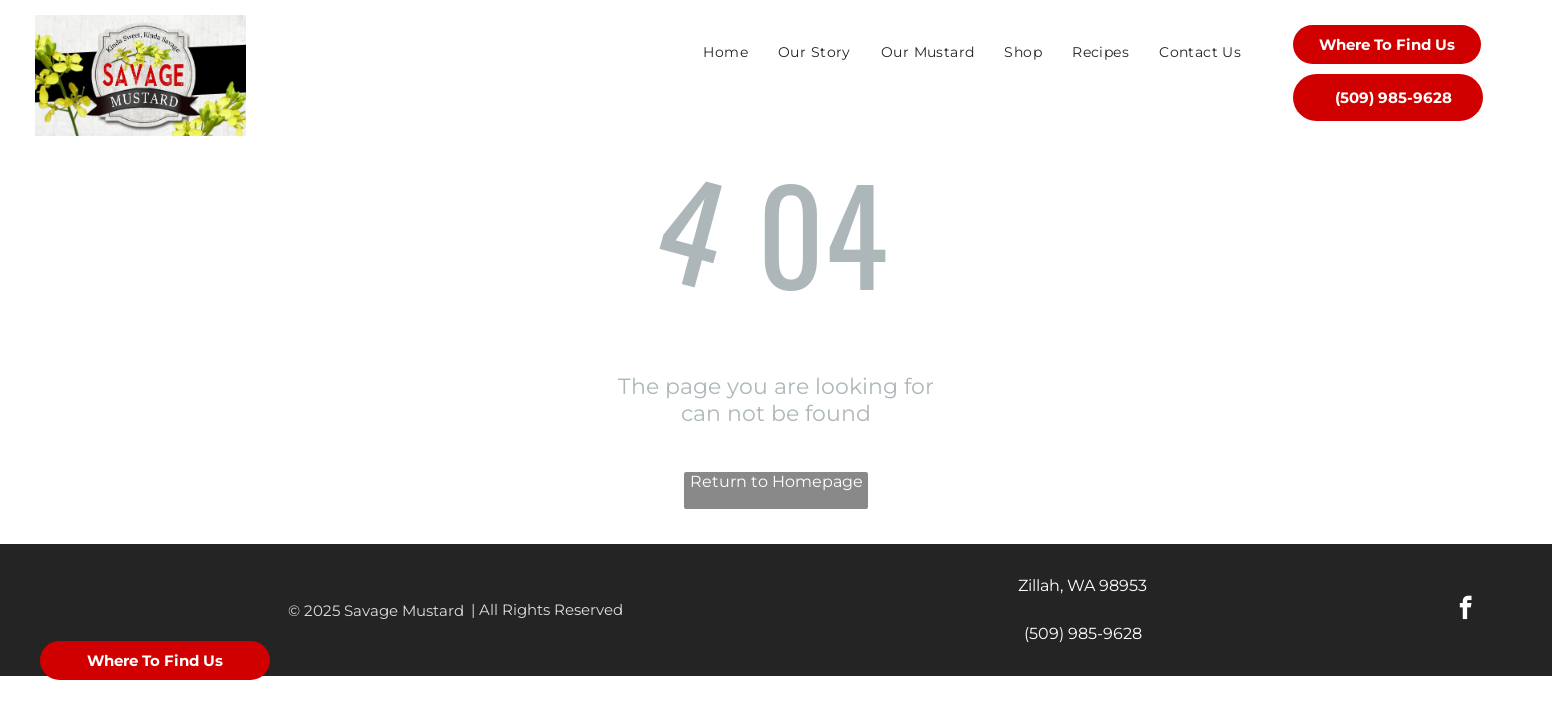 The image size is (1552, 720). I want to click on [menuitem], so click(725, 52).